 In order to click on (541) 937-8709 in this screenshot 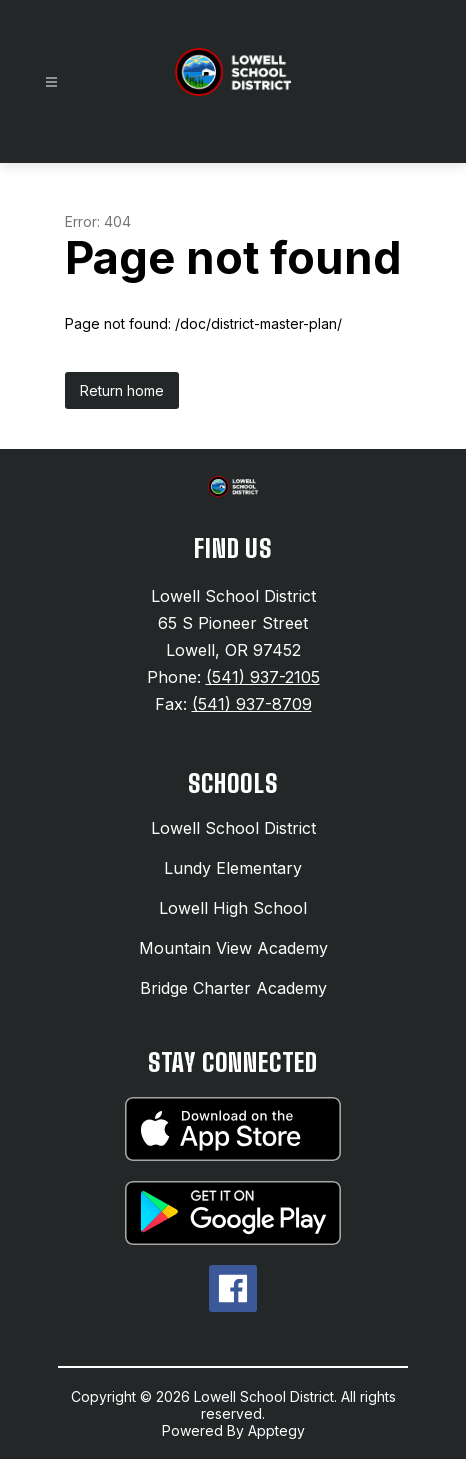, I will do `click(252, 704)`.